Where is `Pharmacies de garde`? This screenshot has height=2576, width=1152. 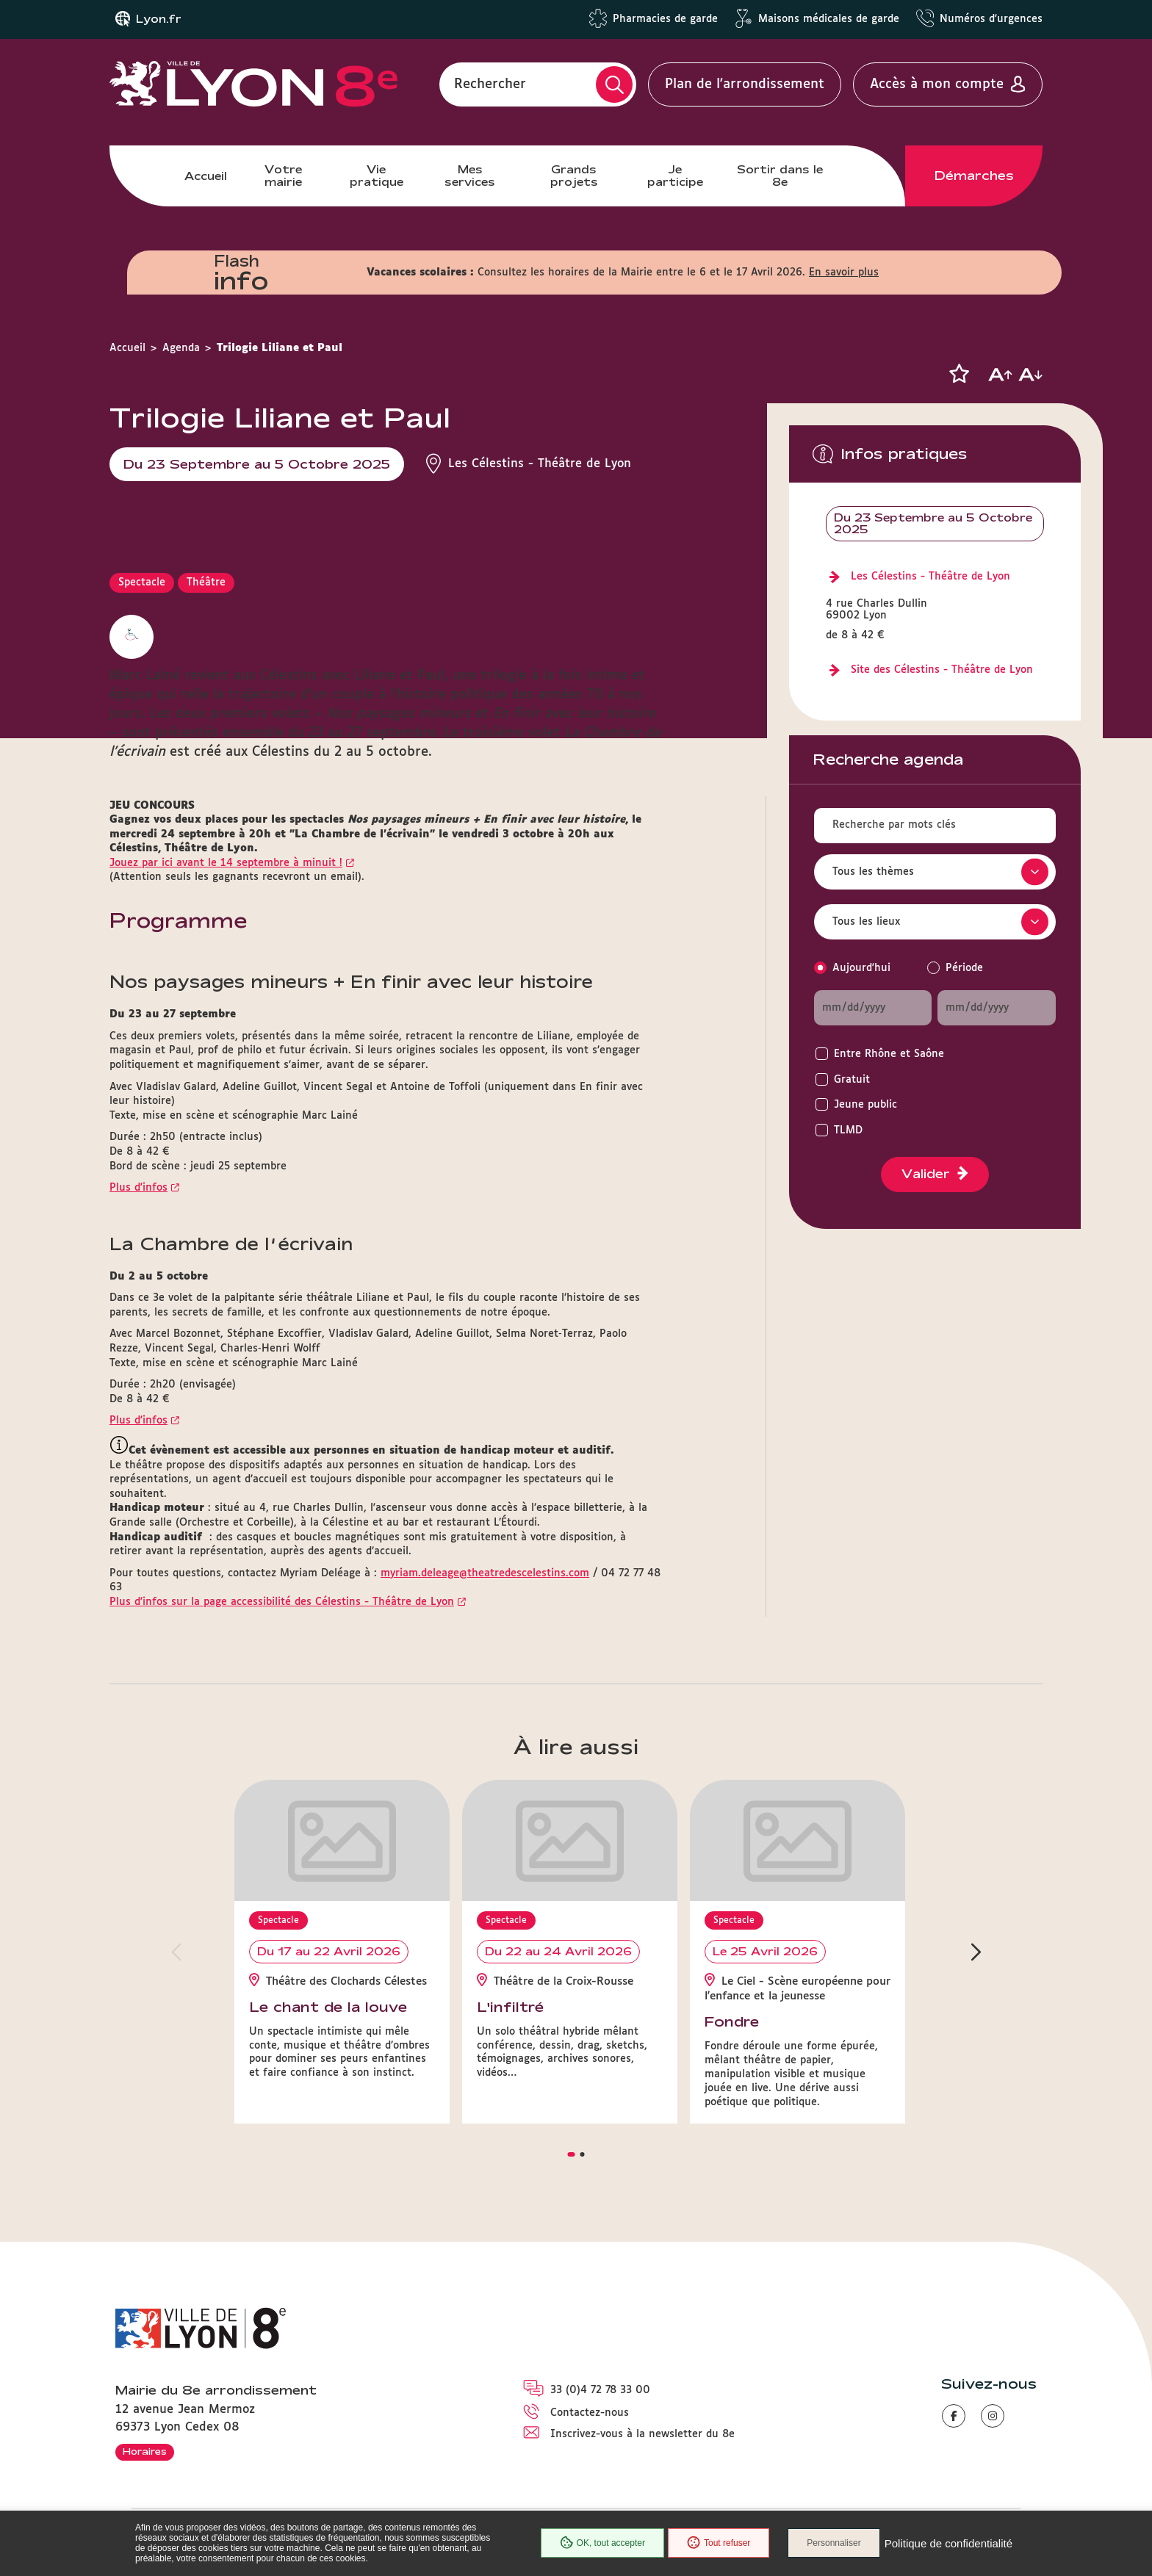
Pharmacies de garde is located at coordinates (665, 19).